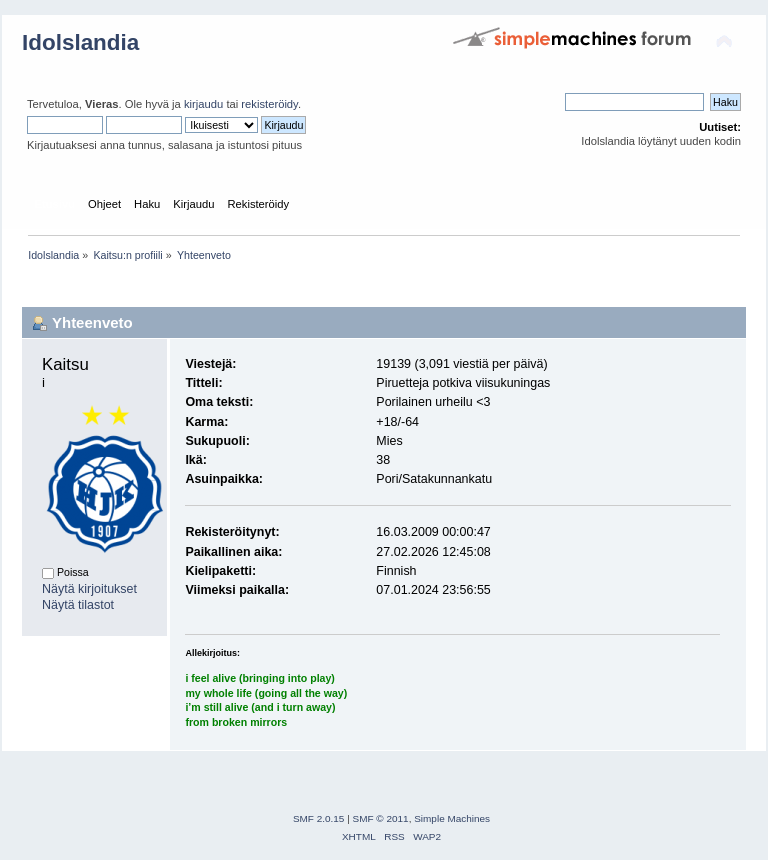 This screenshot has height=860, width=768. What do you see at coordinates (381, 818) in the screenshot?
I see `SMF © 2011` at bounding box center [381, 818].